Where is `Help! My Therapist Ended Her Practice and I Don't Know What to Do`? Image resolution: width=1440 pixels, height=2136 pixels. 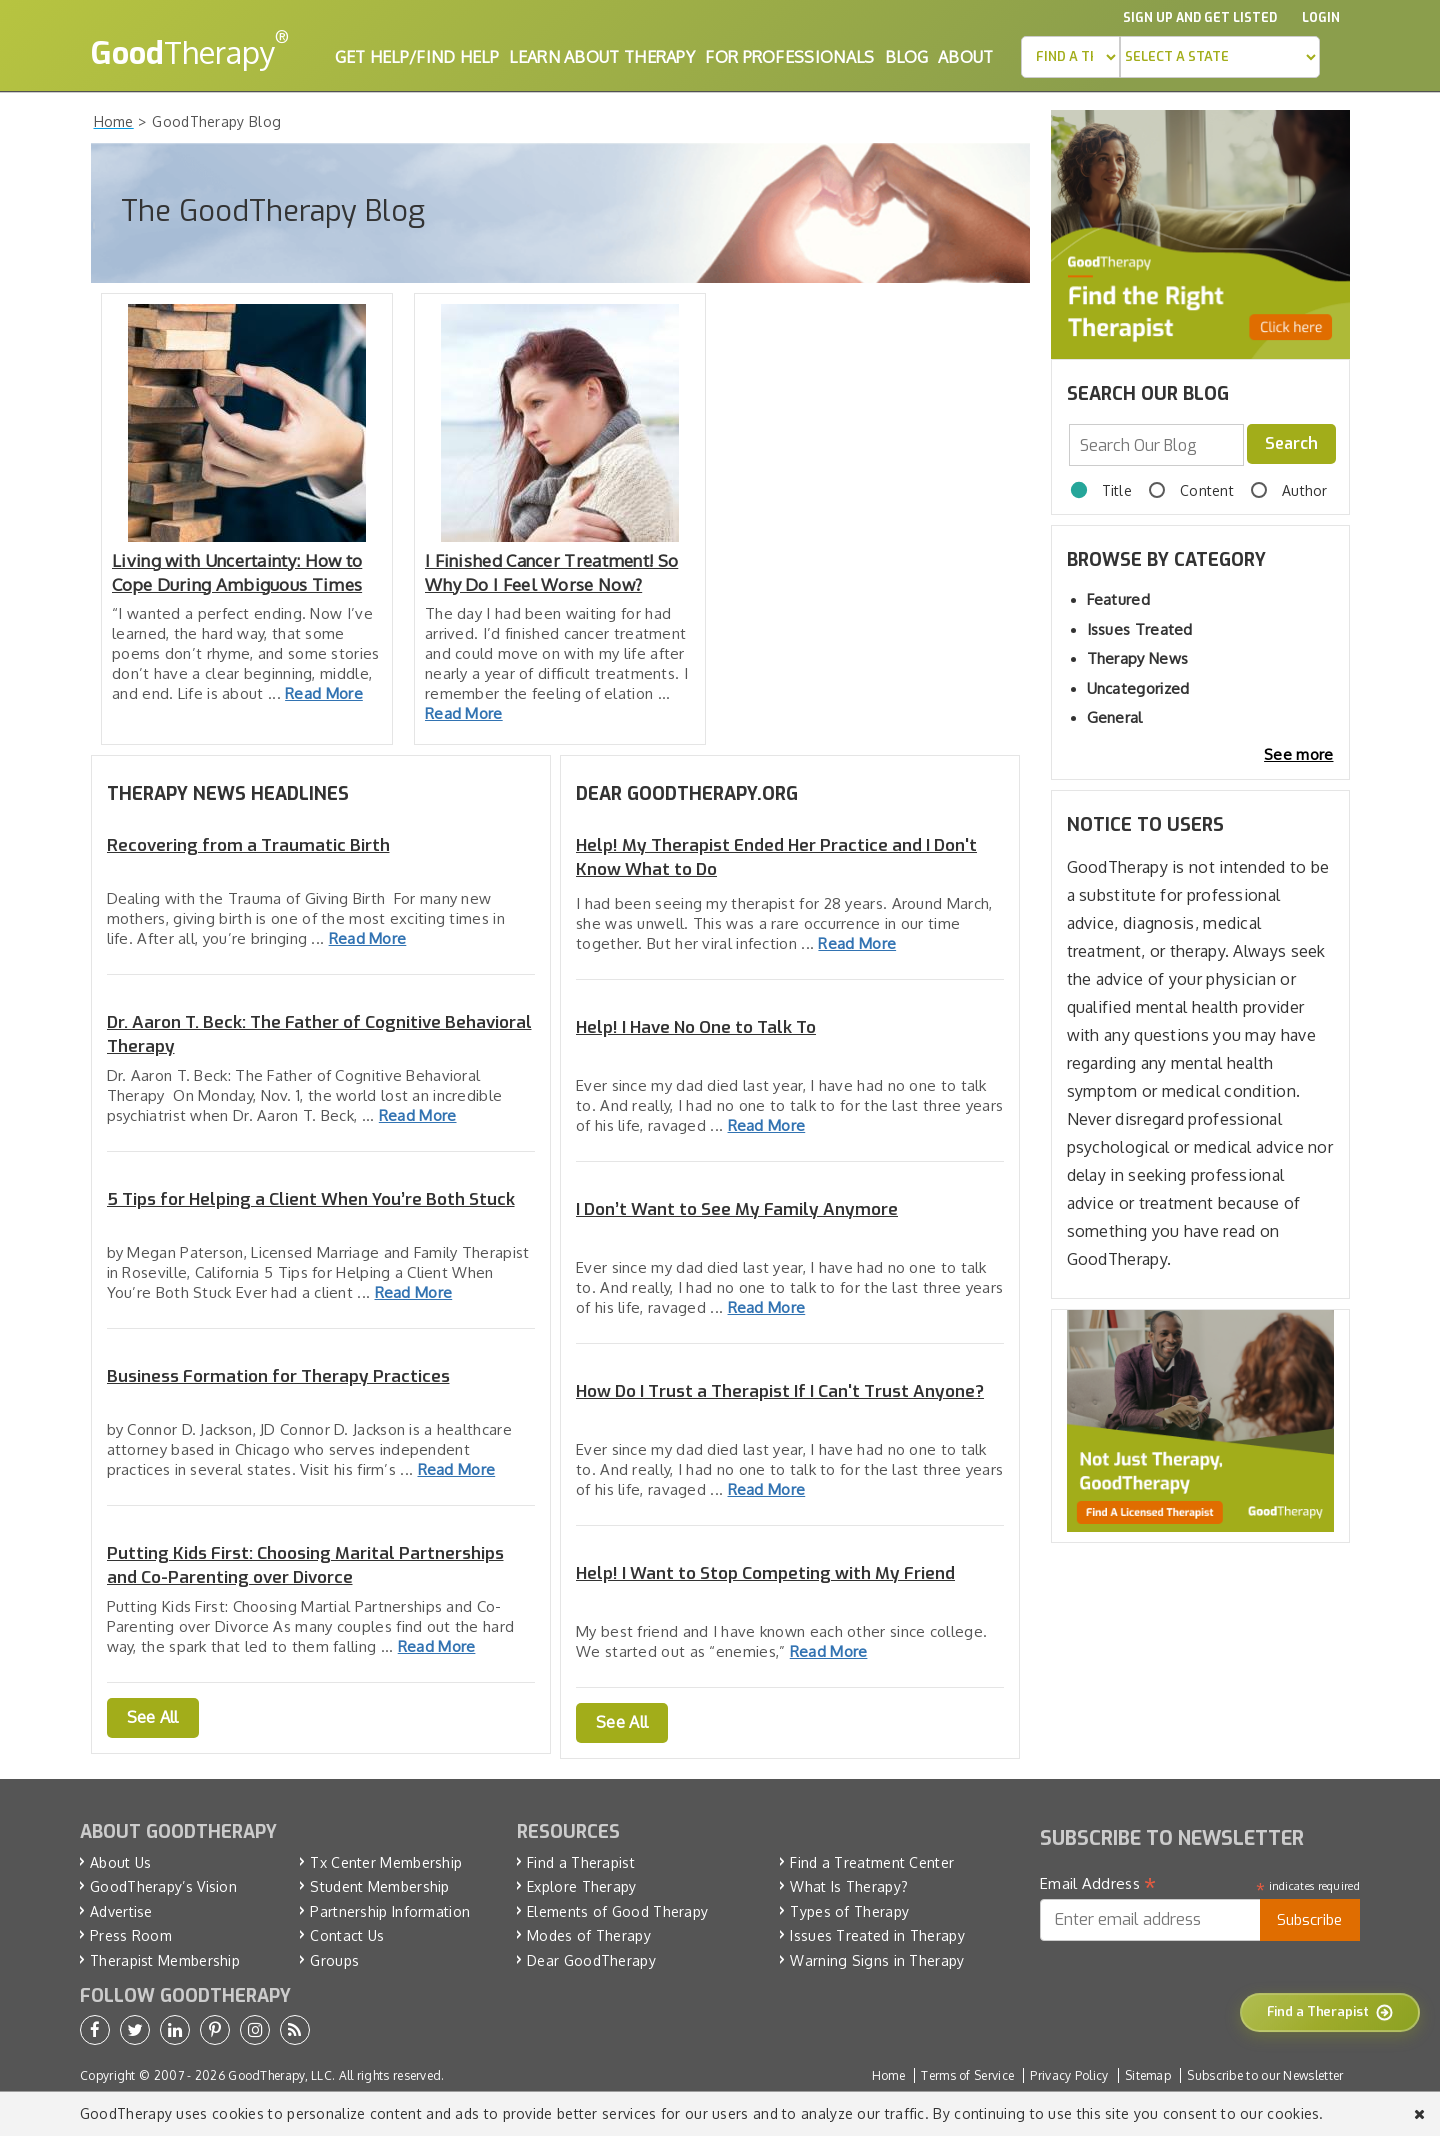
Help! My Therapist Ended Her Practice and I Don't Know What to Do is located at coordinates (776, 857).